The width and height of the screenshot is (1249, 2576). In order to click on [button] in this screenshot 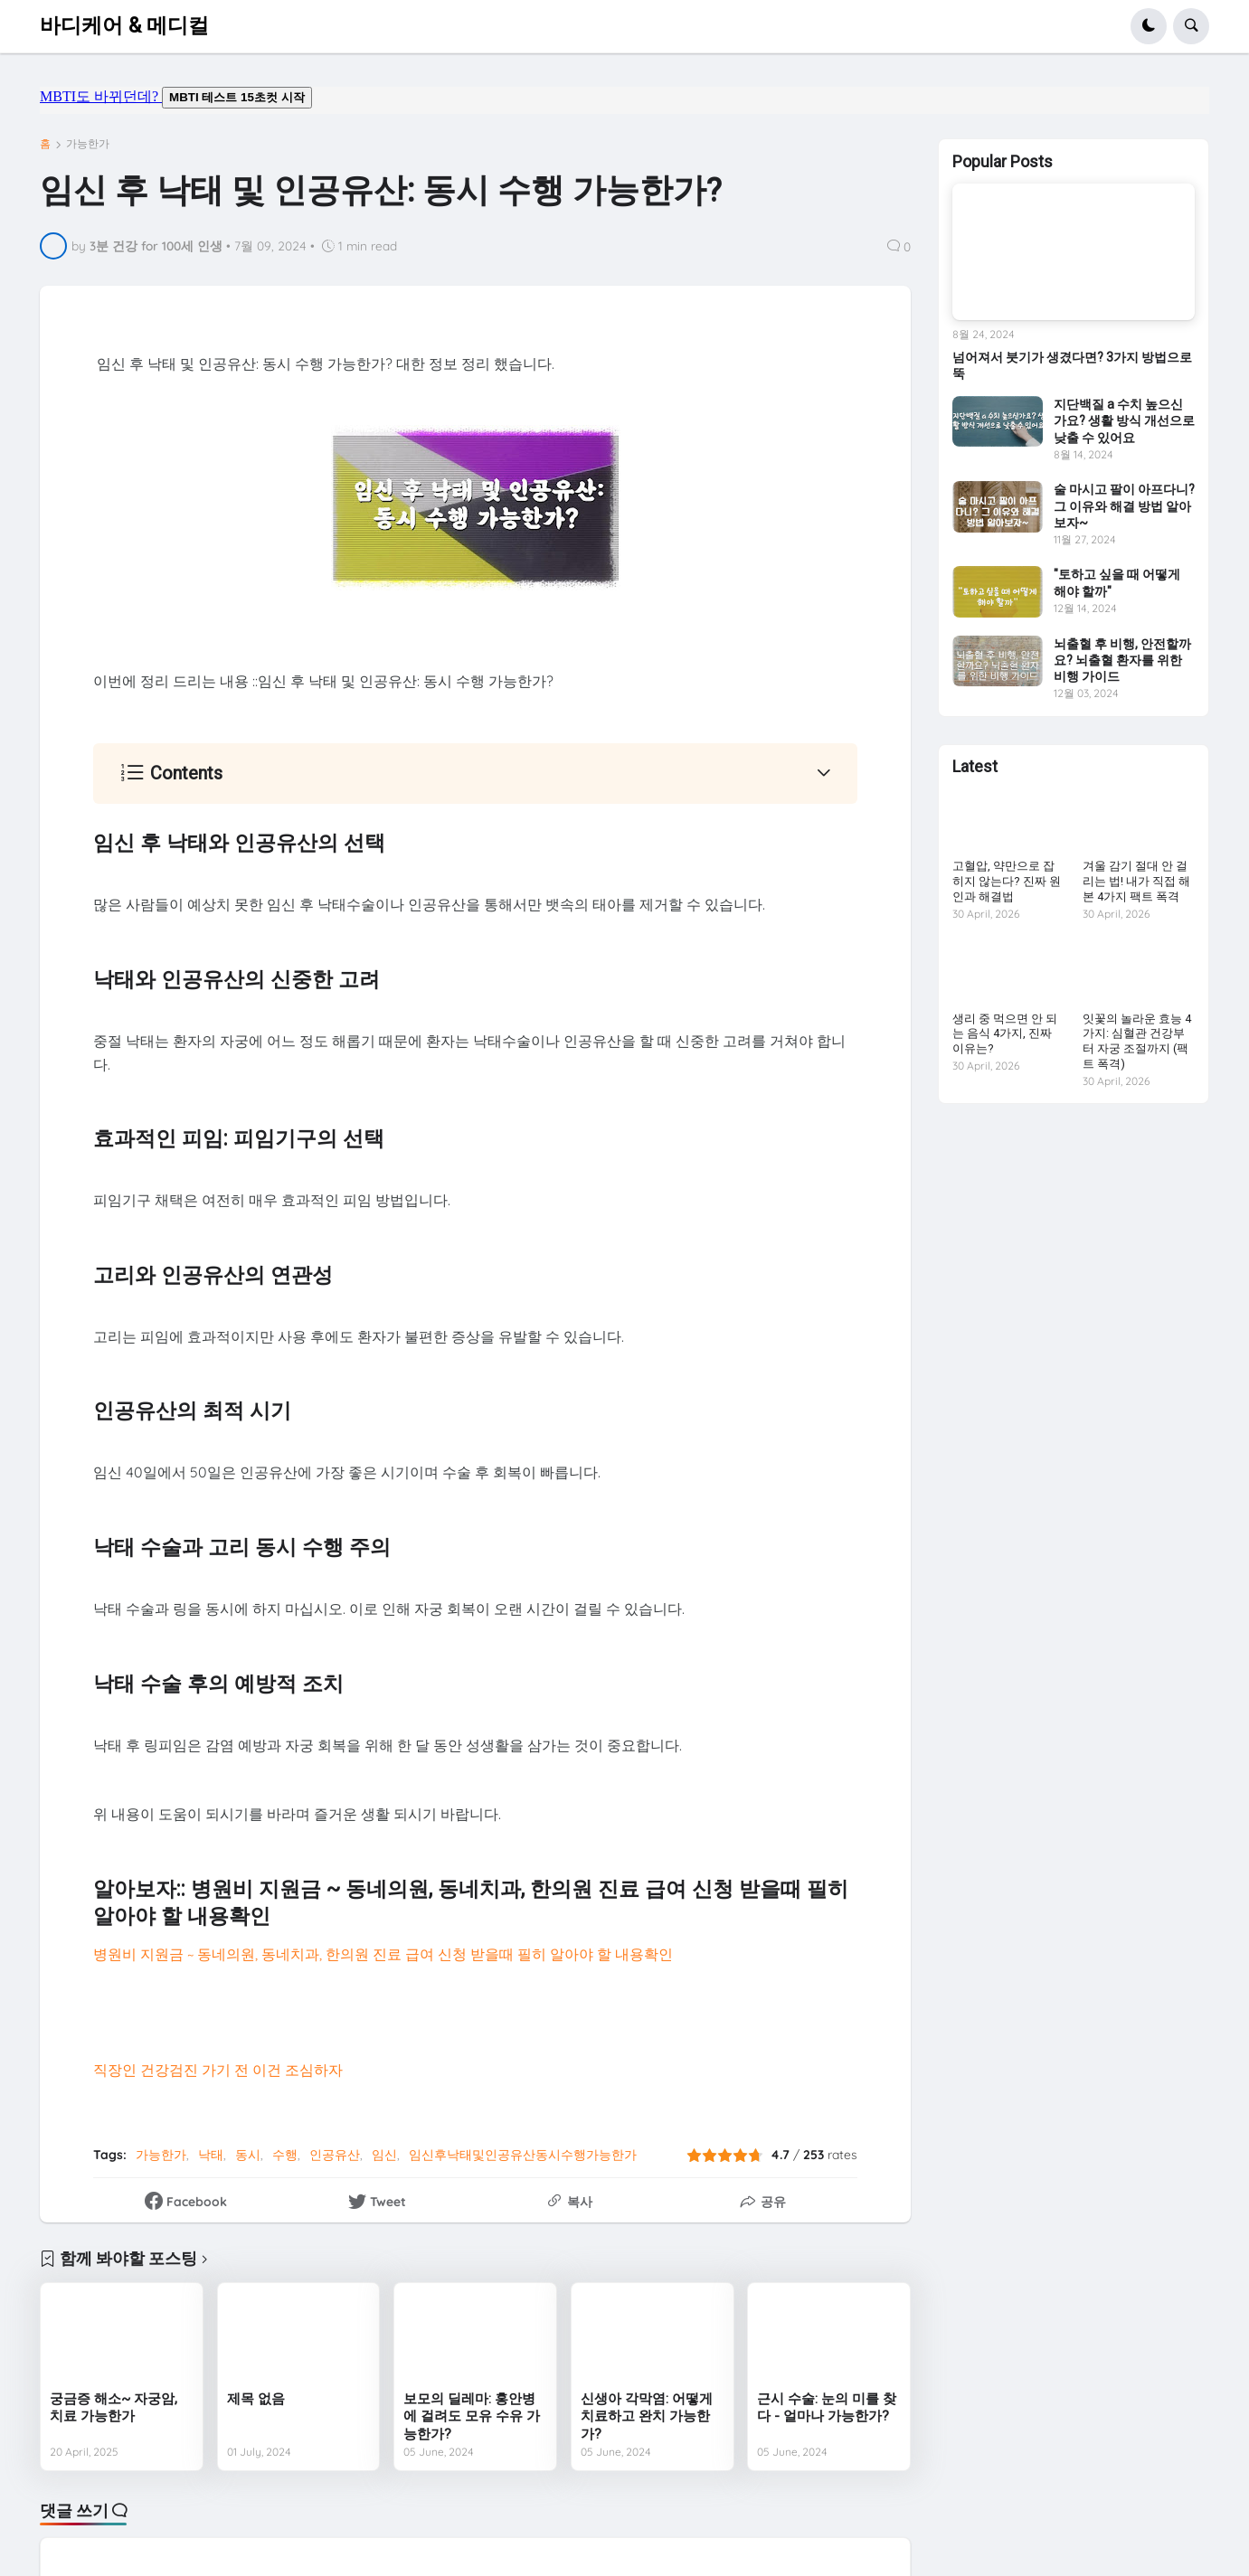, I will do `click(1149, 26)`.